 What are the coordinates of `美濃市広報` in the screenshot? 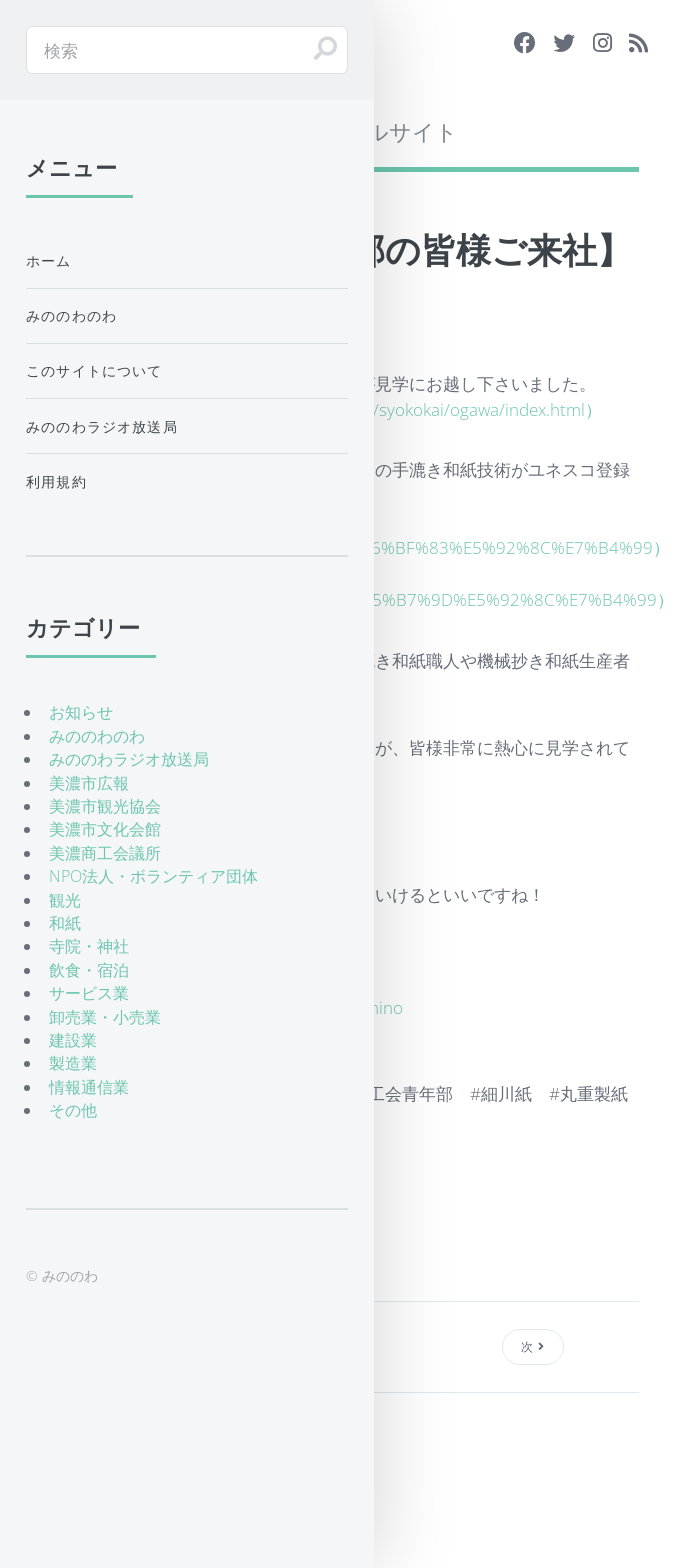 It's located at (89, 783).